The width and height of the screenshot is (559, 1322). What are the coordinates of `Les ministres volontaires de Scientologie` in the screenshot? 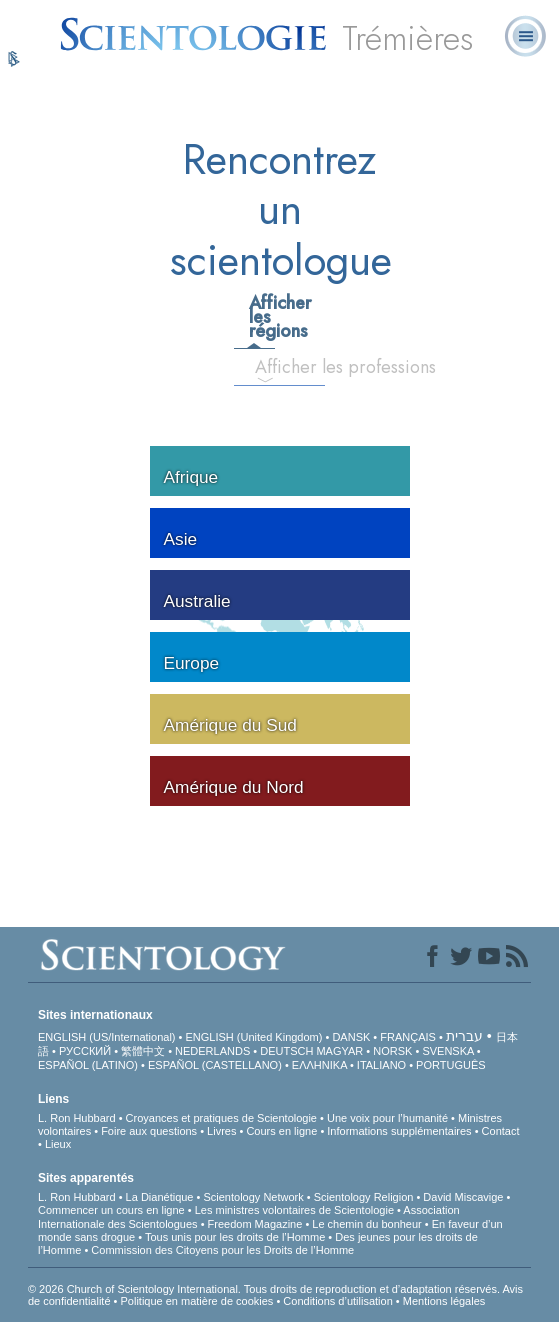 It's located at (294, 1210).